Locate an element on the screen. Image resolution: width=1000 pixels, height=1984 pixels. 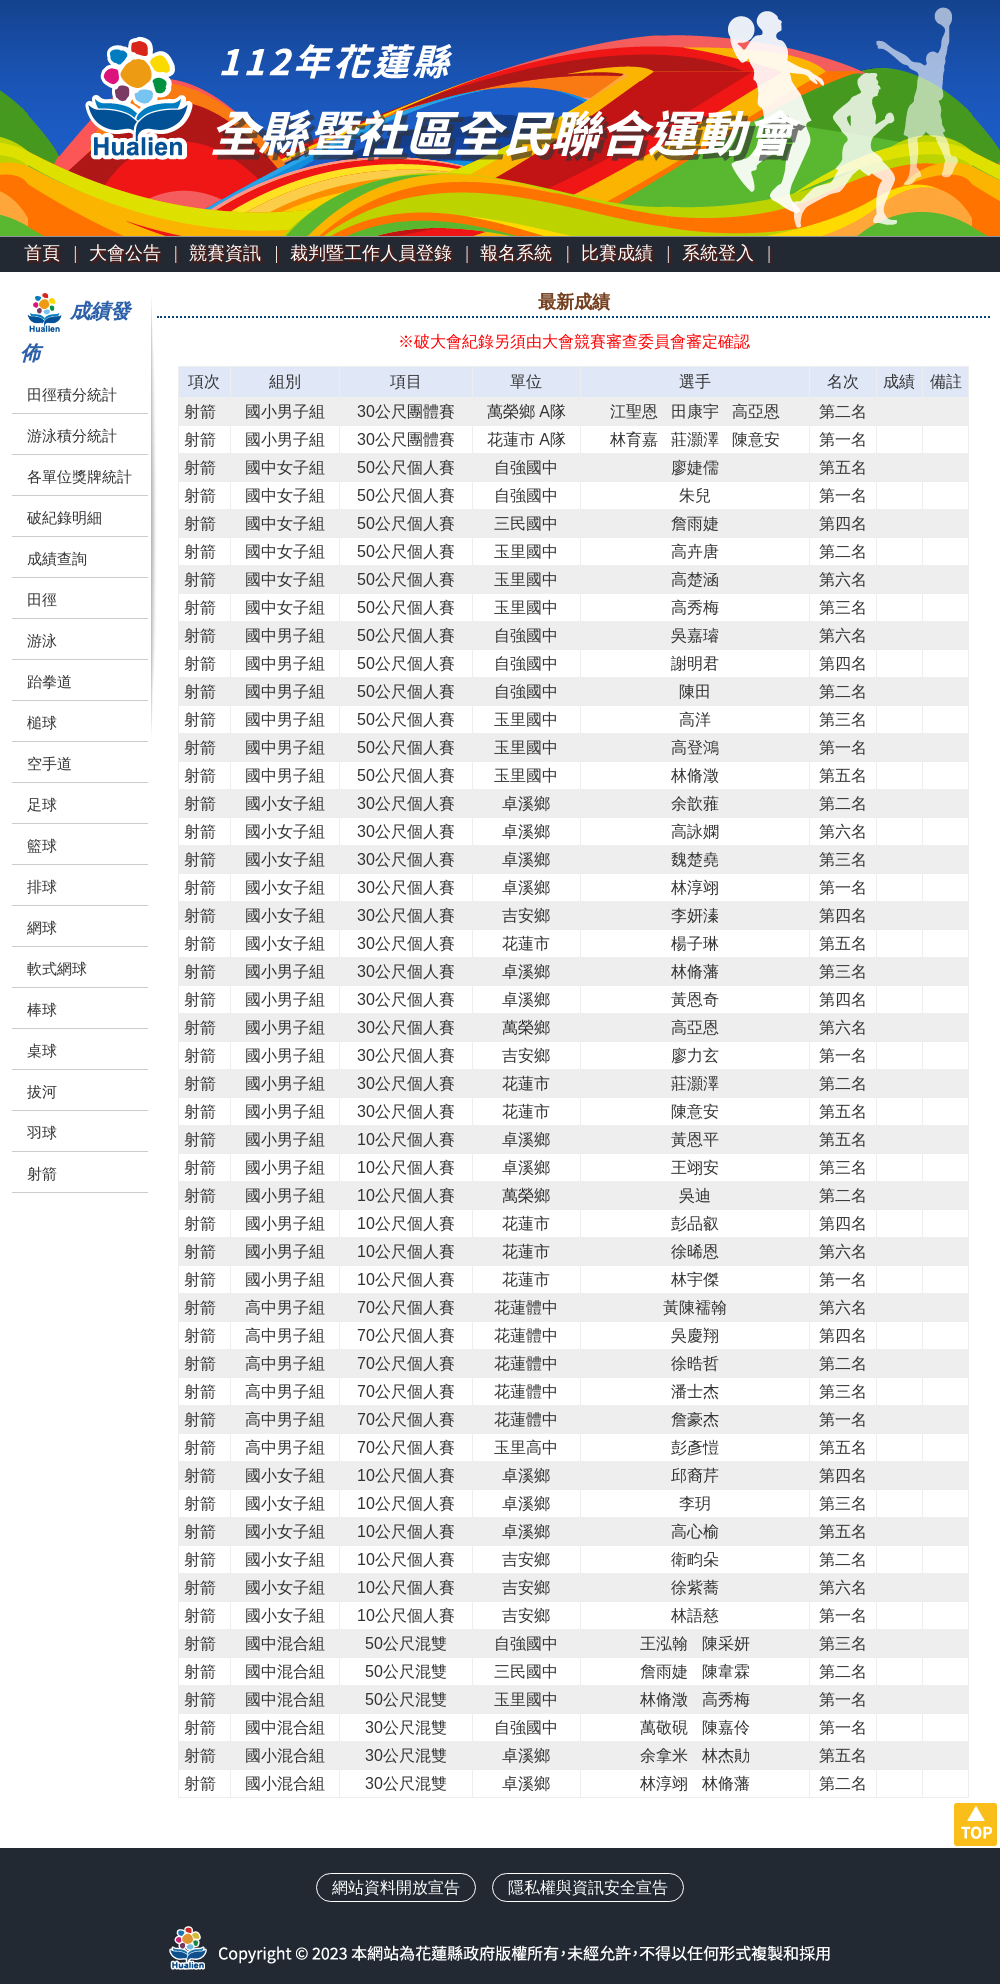
田徑積分統計 is located at coordinates (72, 394).